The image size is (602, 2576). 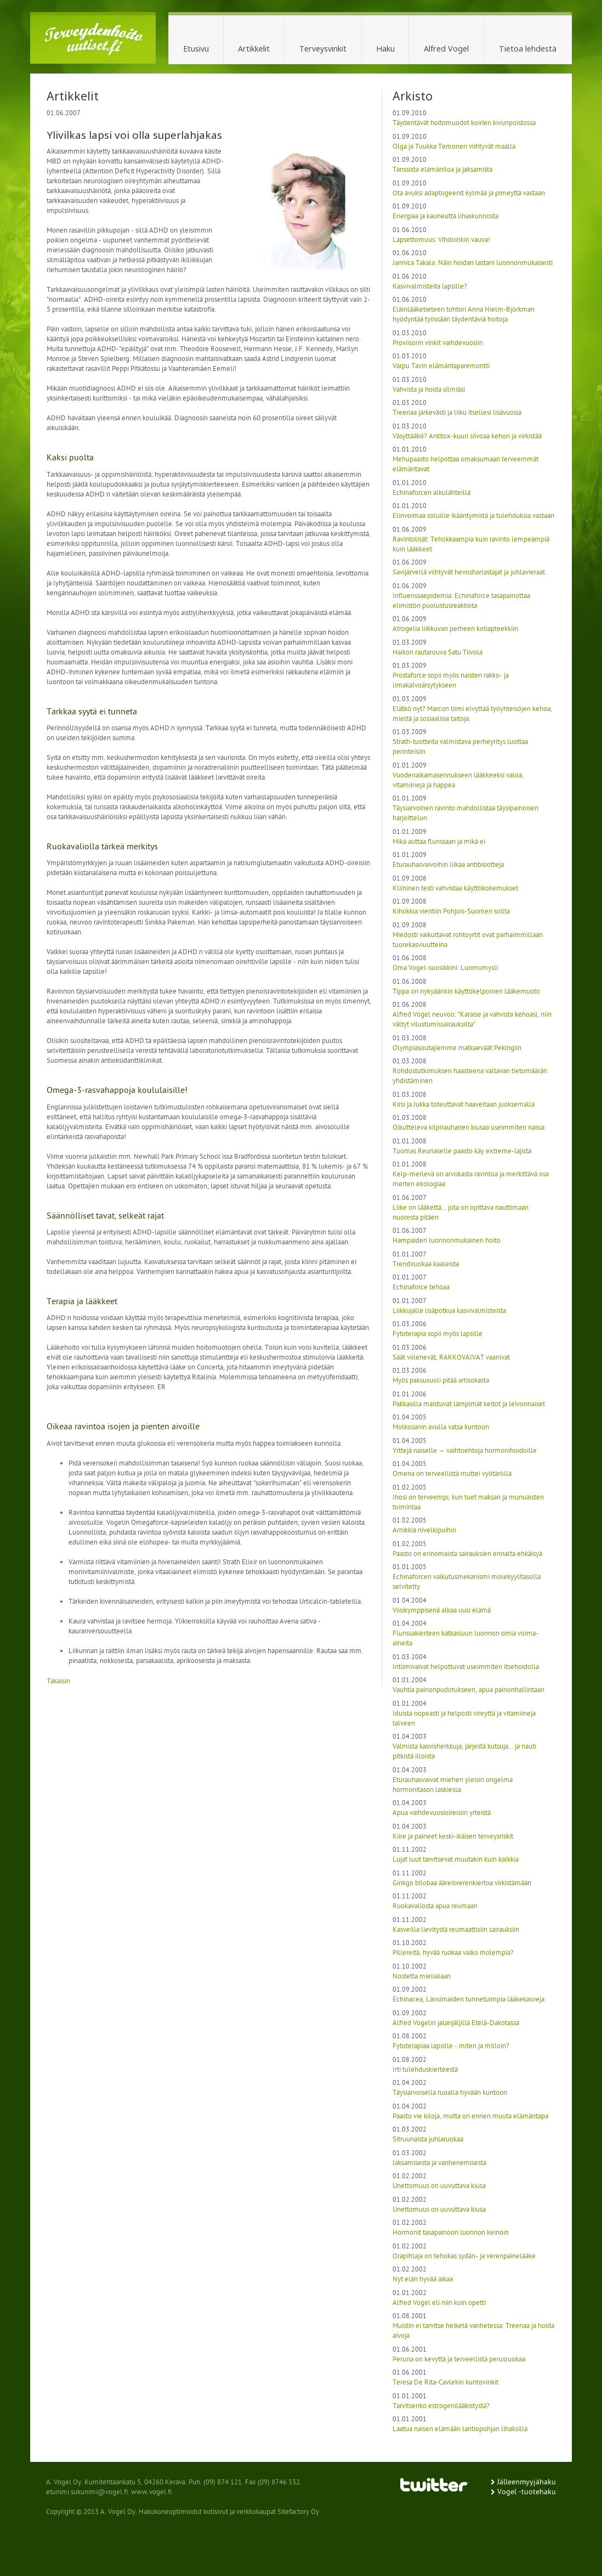 What do you see at coordinates (58, 1681) in the screenshot?
I see `Takaisin` at bounding box center [58, 1681].